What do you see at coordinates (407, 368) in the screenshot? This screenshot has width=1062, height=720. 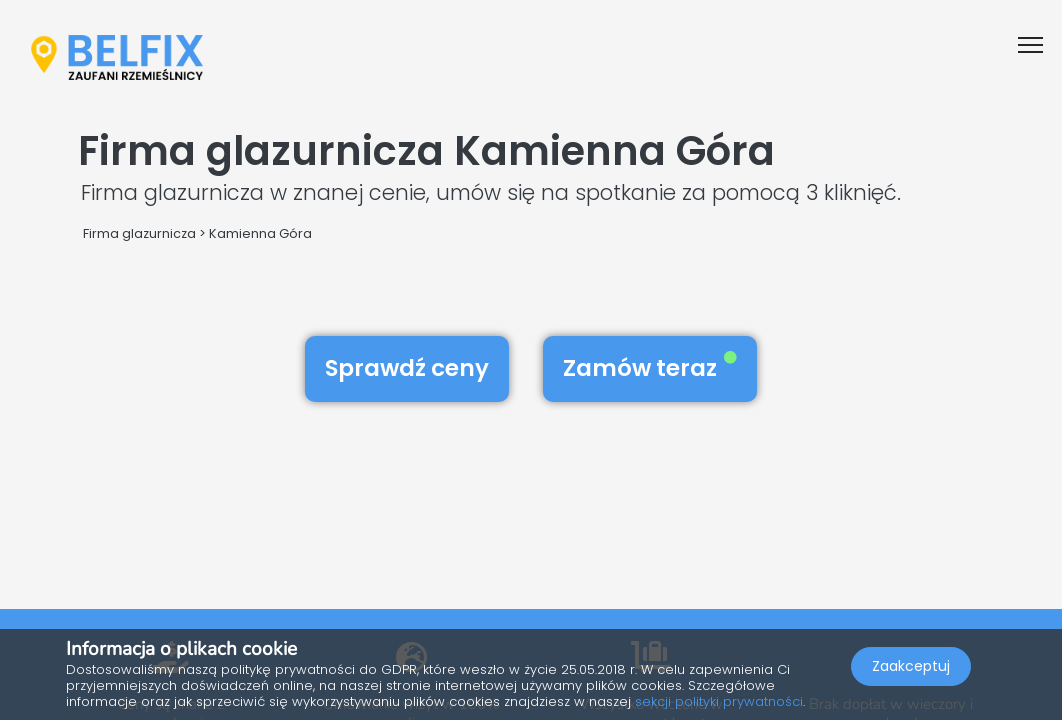 I see `Sprawdź ceny` at bounding box center [407, 368].